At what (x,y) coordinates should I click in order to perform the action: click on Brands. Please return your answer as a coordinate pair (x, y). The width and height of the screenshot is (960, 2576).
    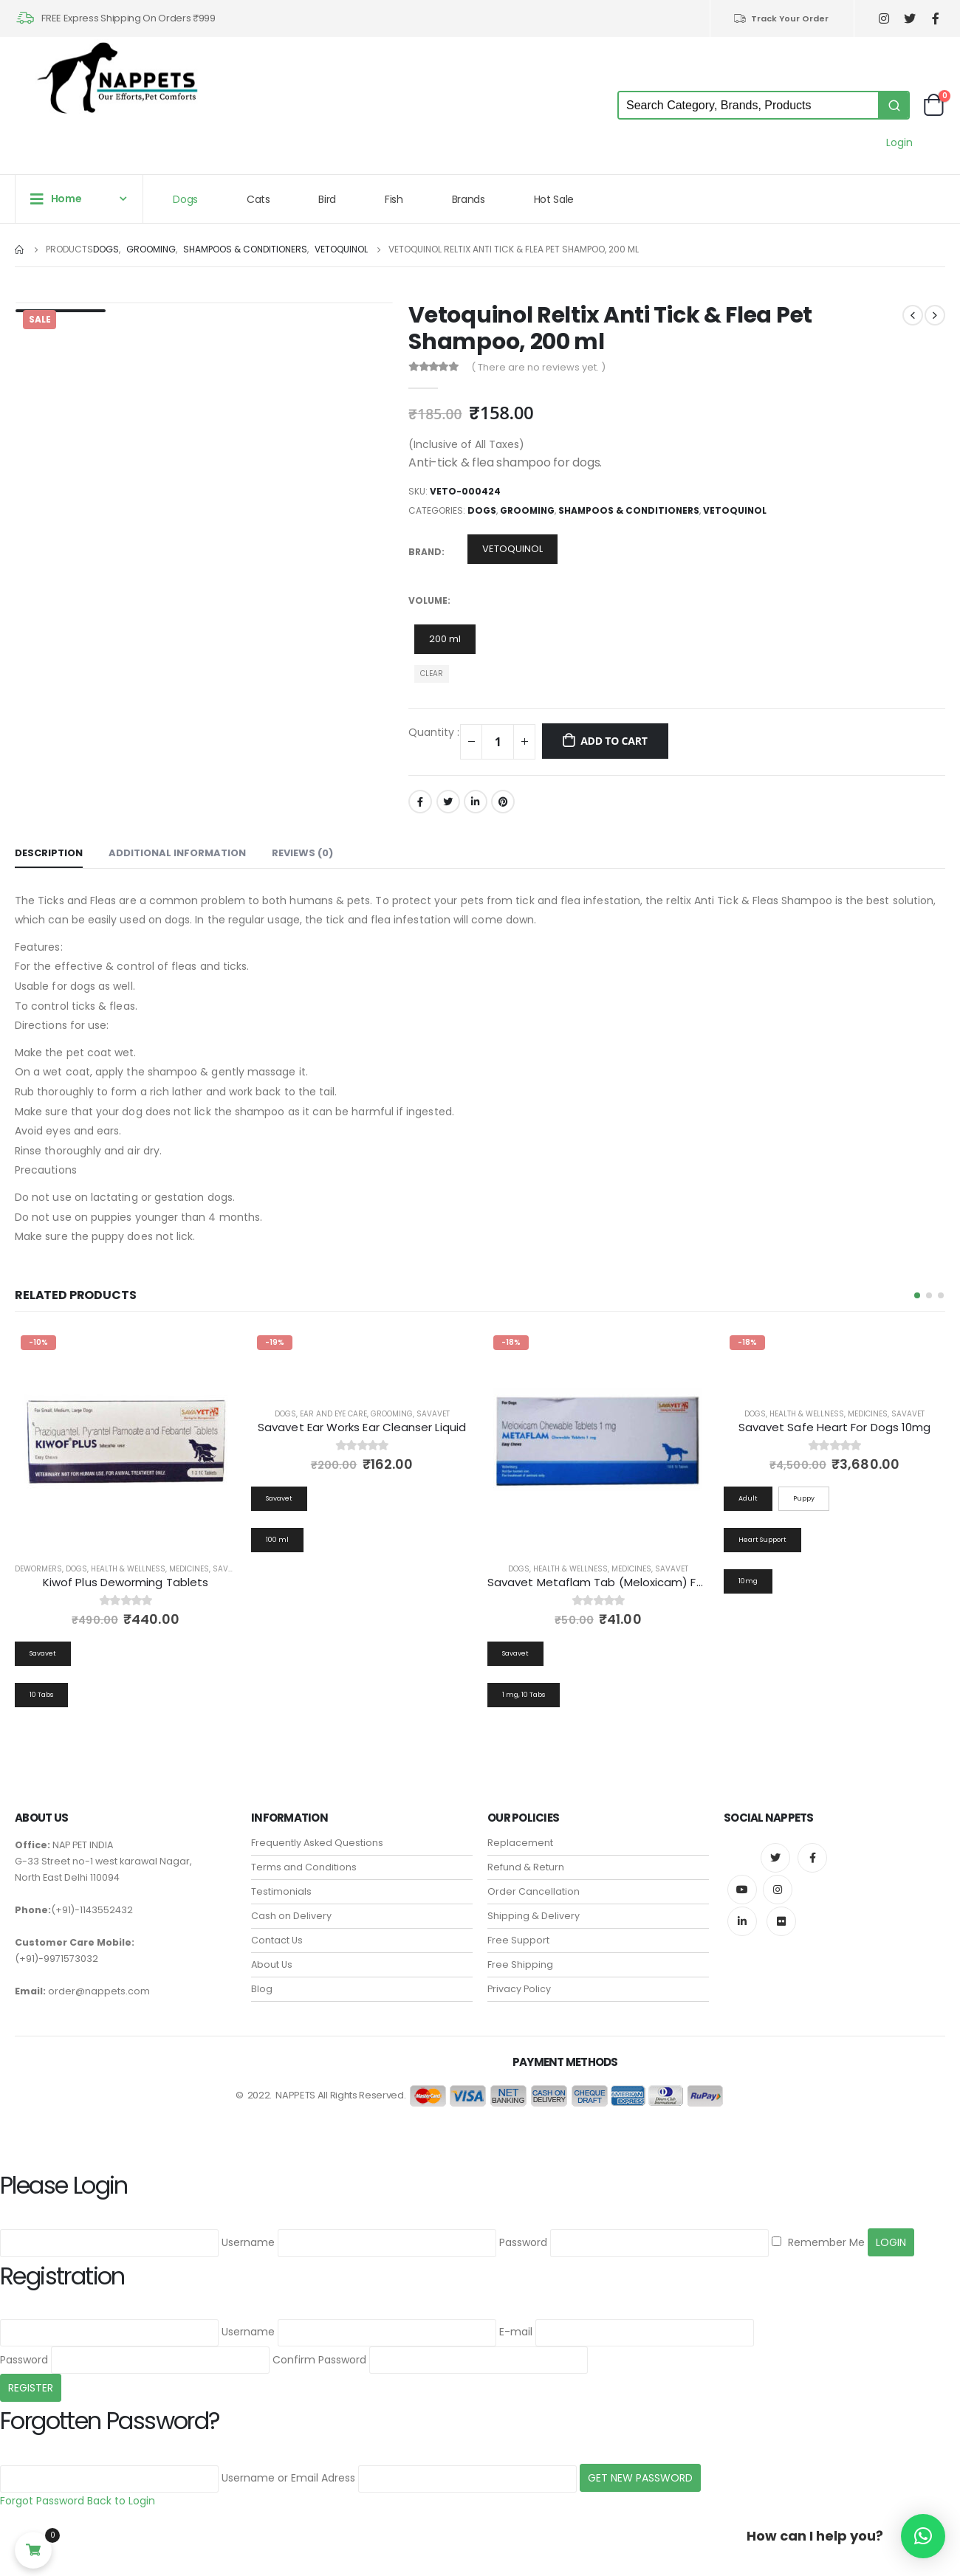
    Looking at the image, I should click on (468, 199).